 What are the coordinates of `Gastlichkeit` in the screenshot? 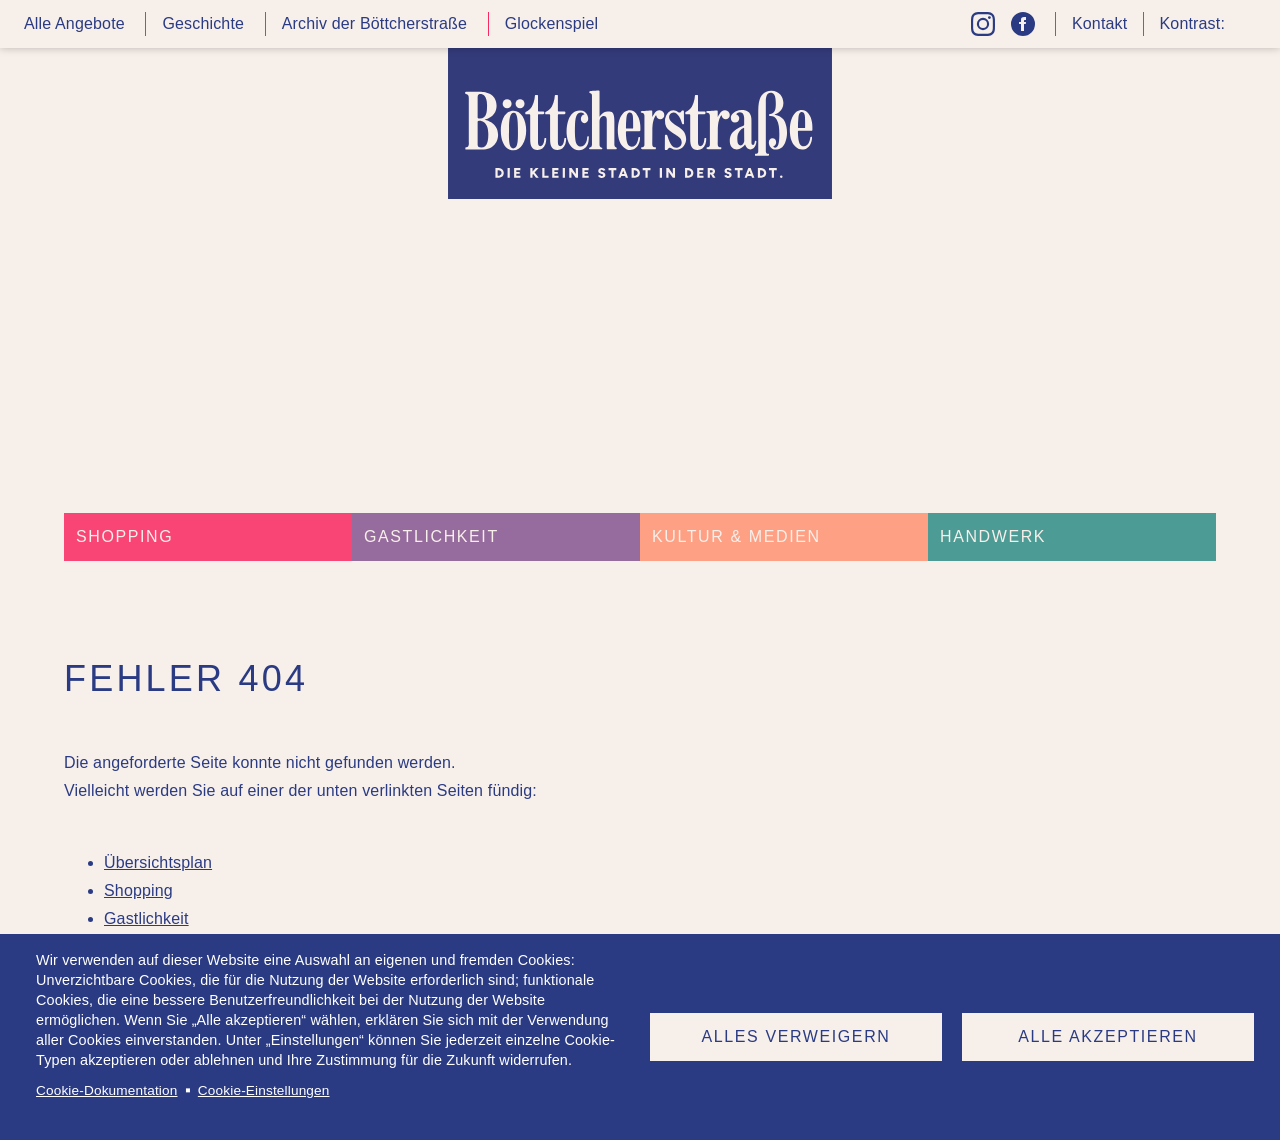 It's located at (431, 536).